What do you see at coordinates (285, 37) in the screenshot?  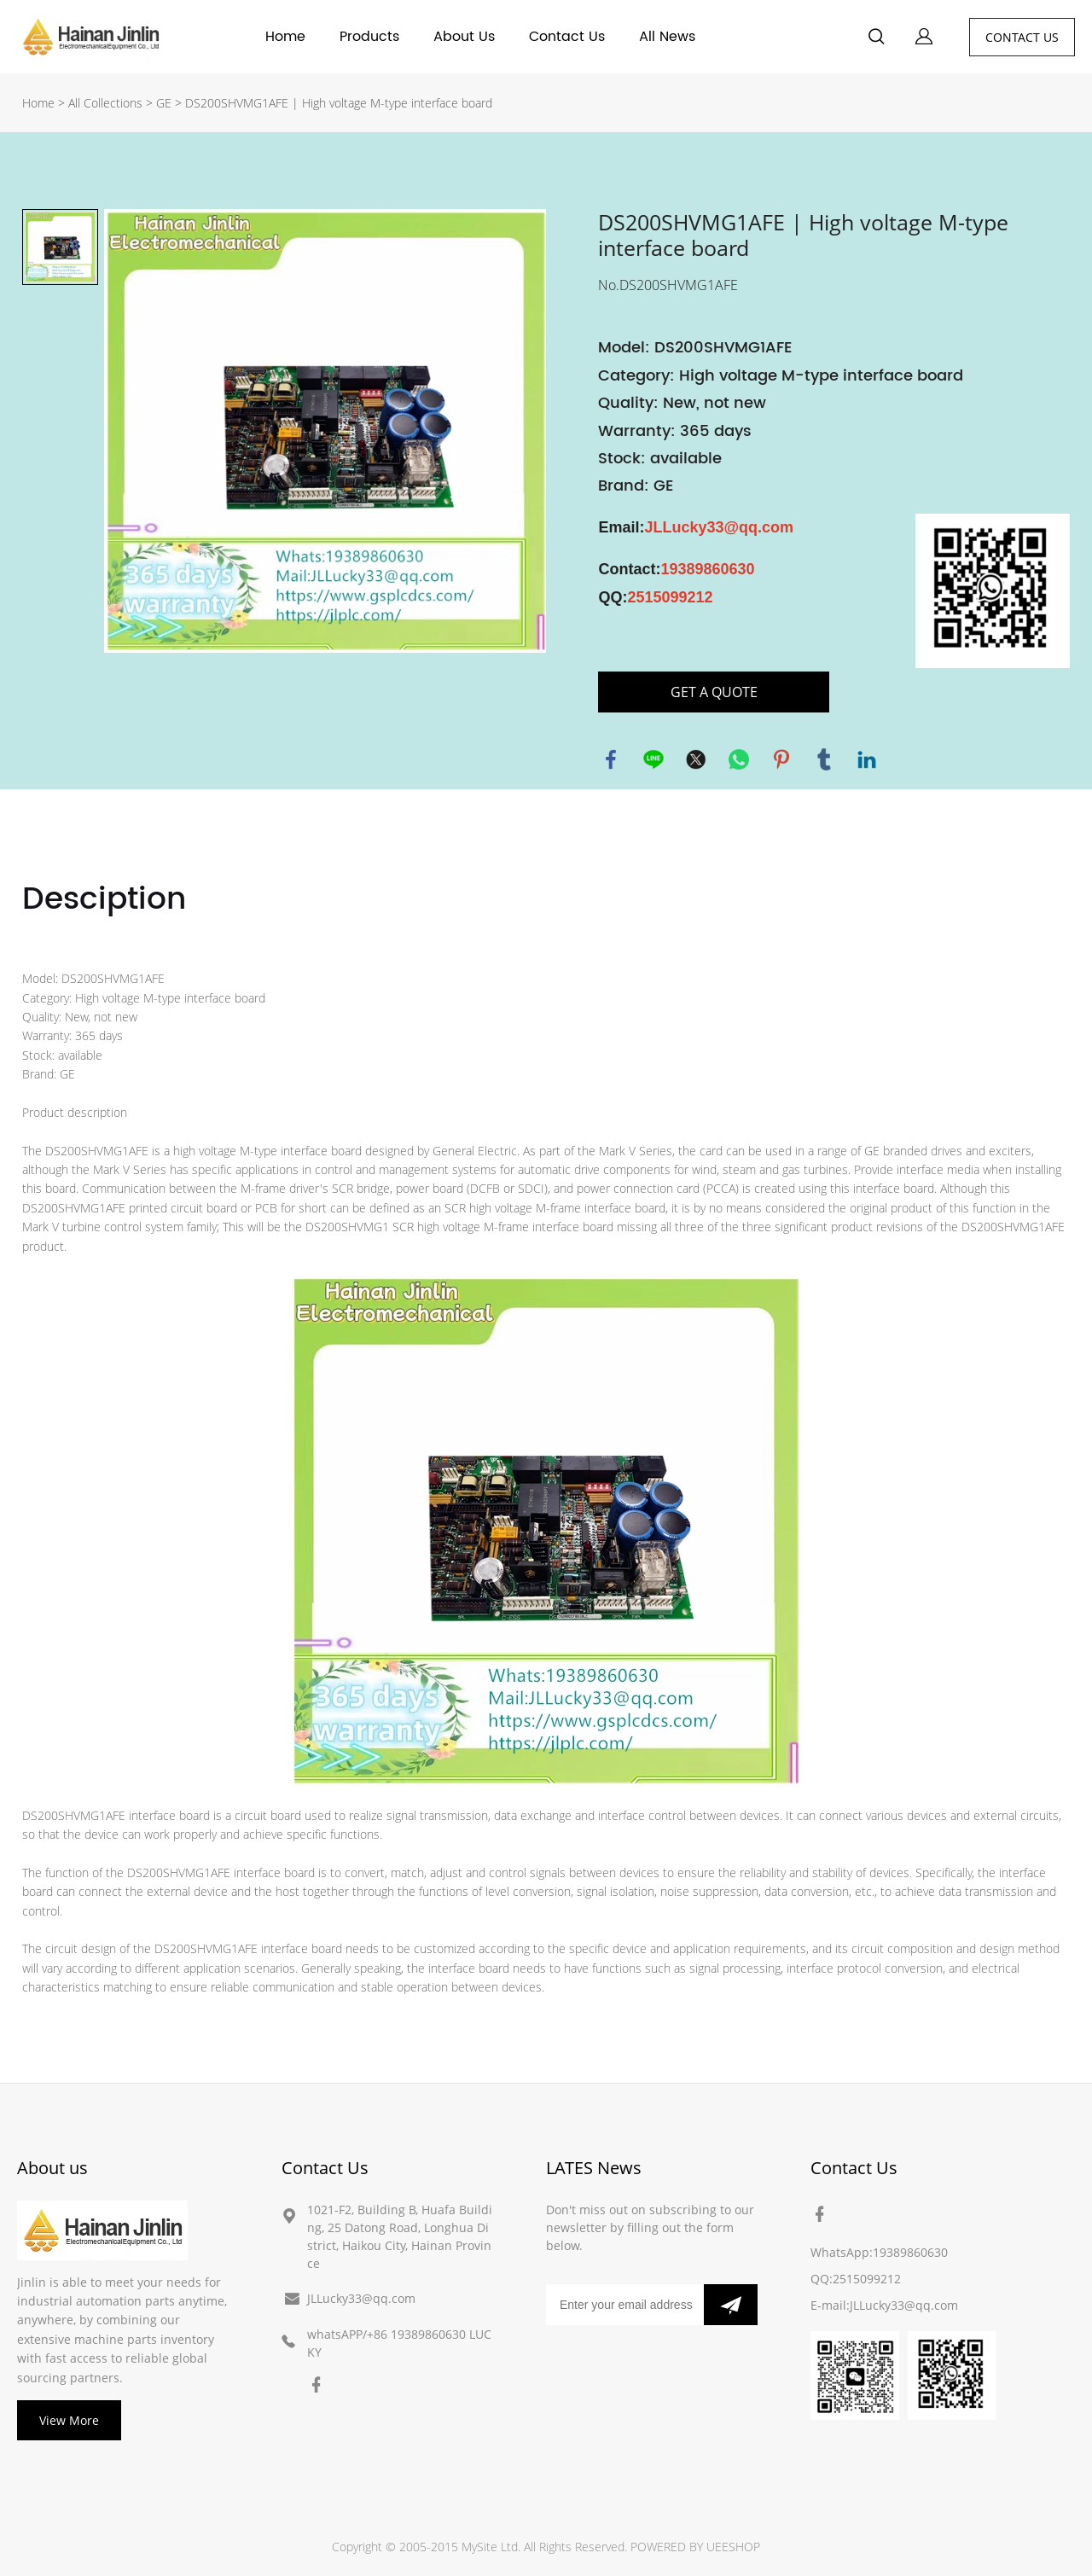 I see `Home` at bounding box center [285, 37].